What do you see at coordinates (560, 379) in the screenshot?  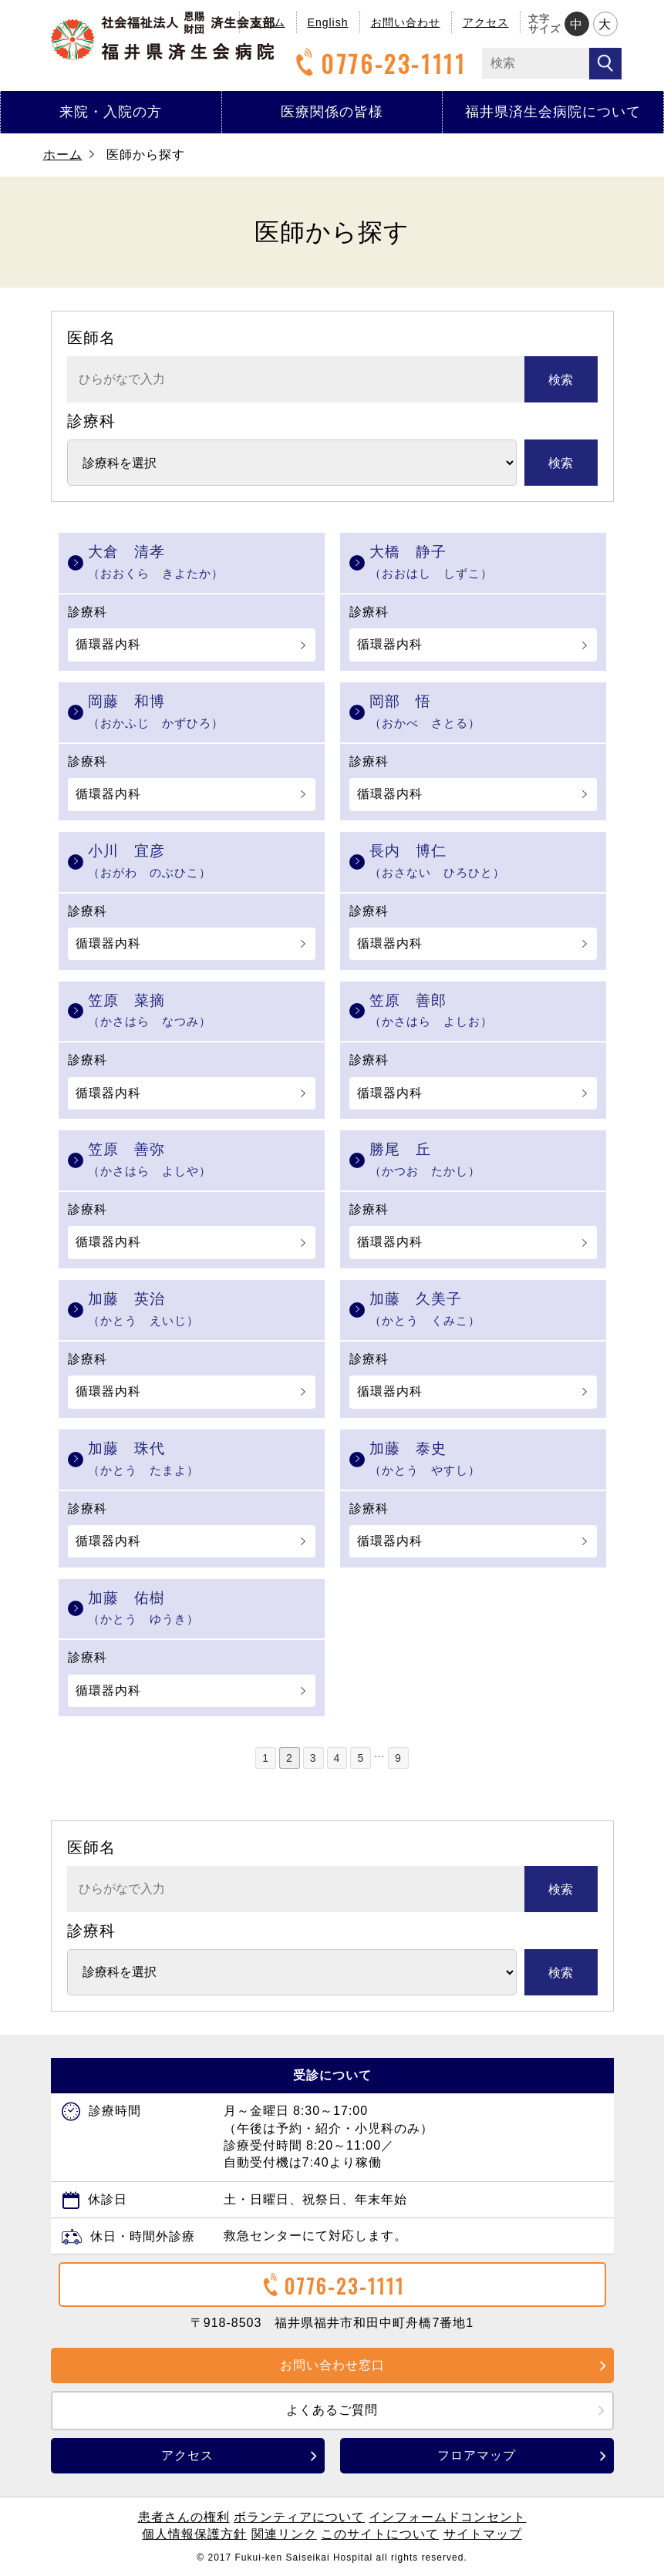 I see `検索` at bounding box center [560, 379].